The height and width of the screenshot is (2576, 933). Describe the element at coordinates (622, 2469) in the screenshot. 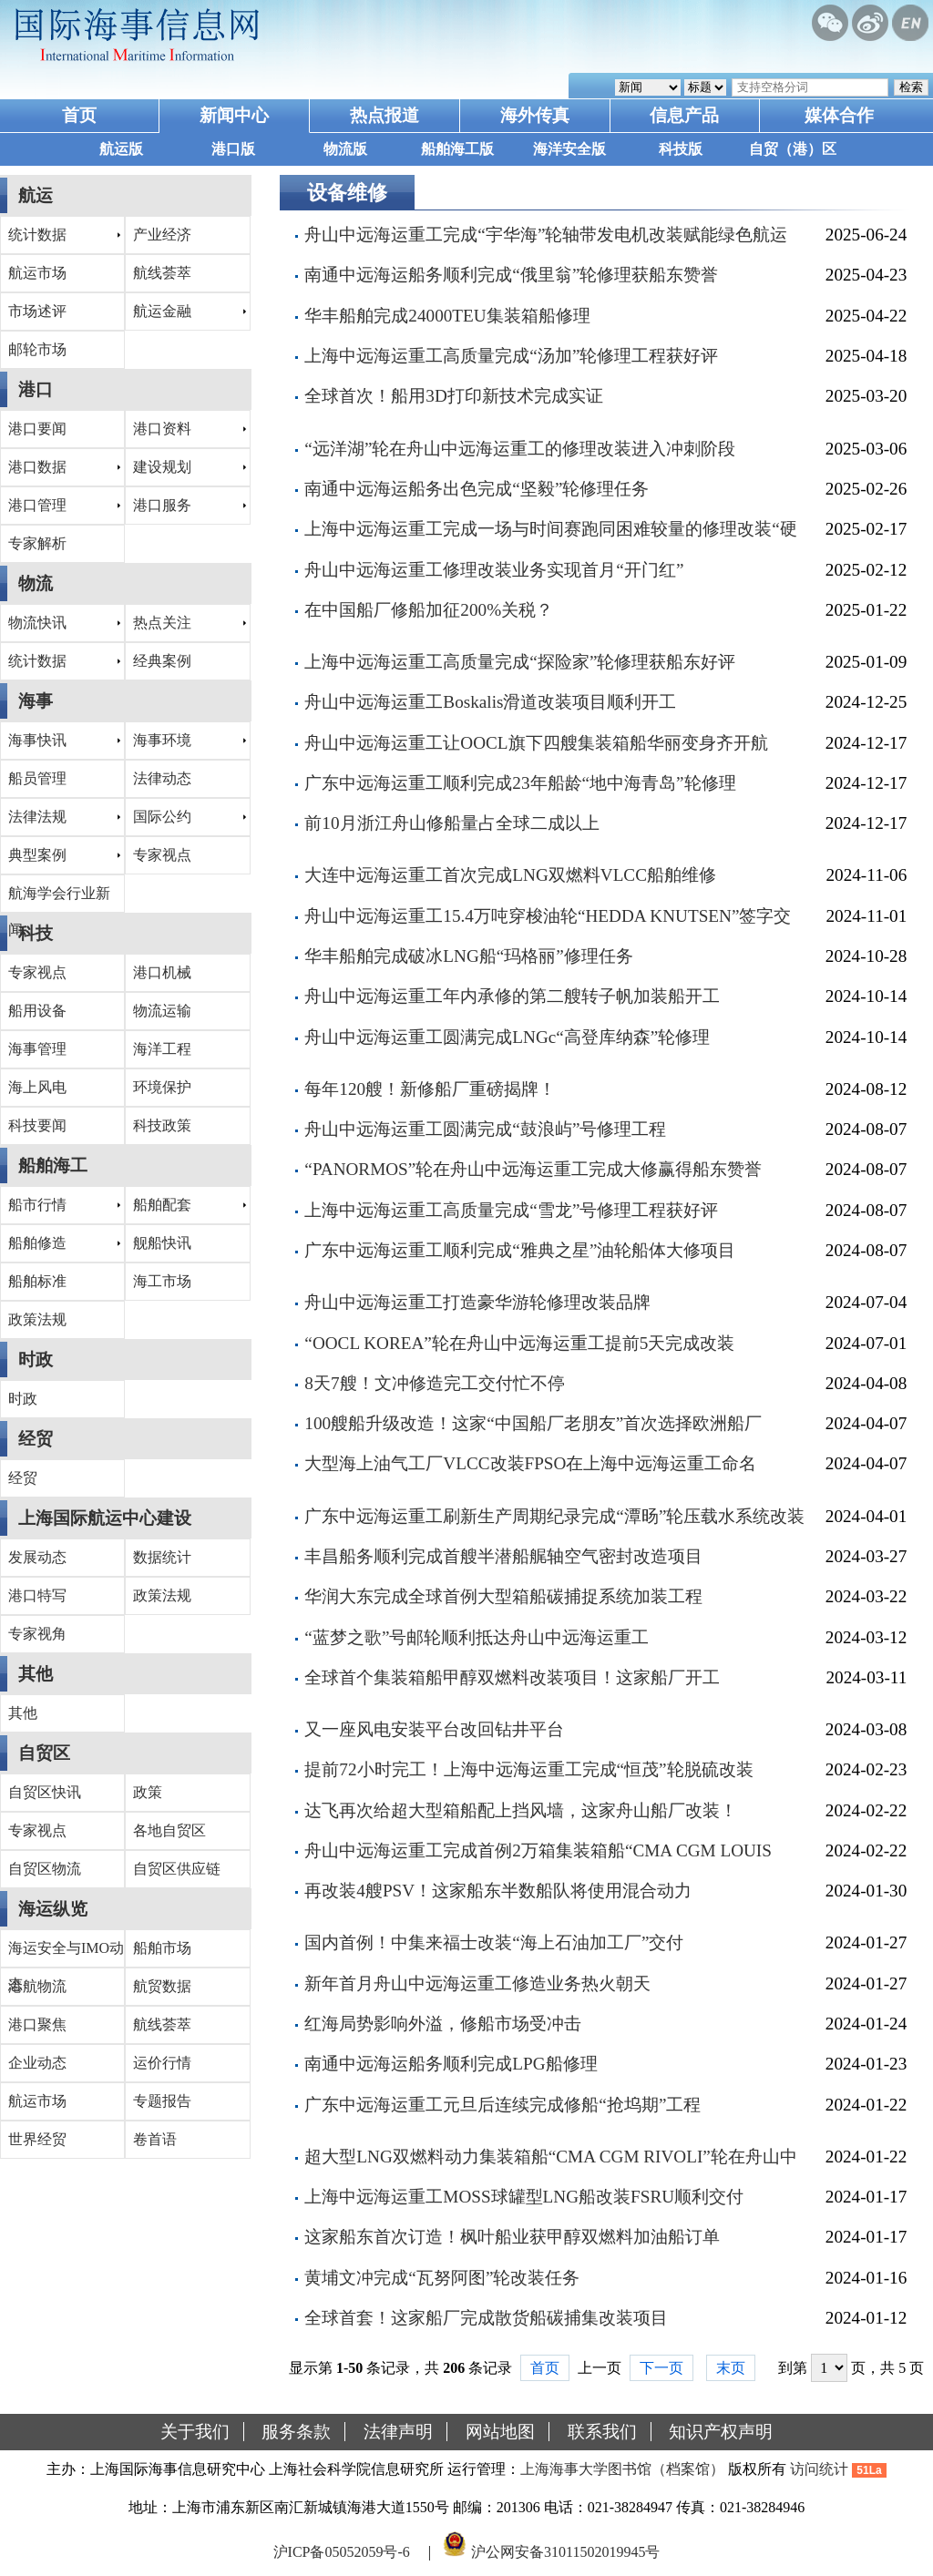

I see `上海海事大学图书馆（档案馆）` at that location.